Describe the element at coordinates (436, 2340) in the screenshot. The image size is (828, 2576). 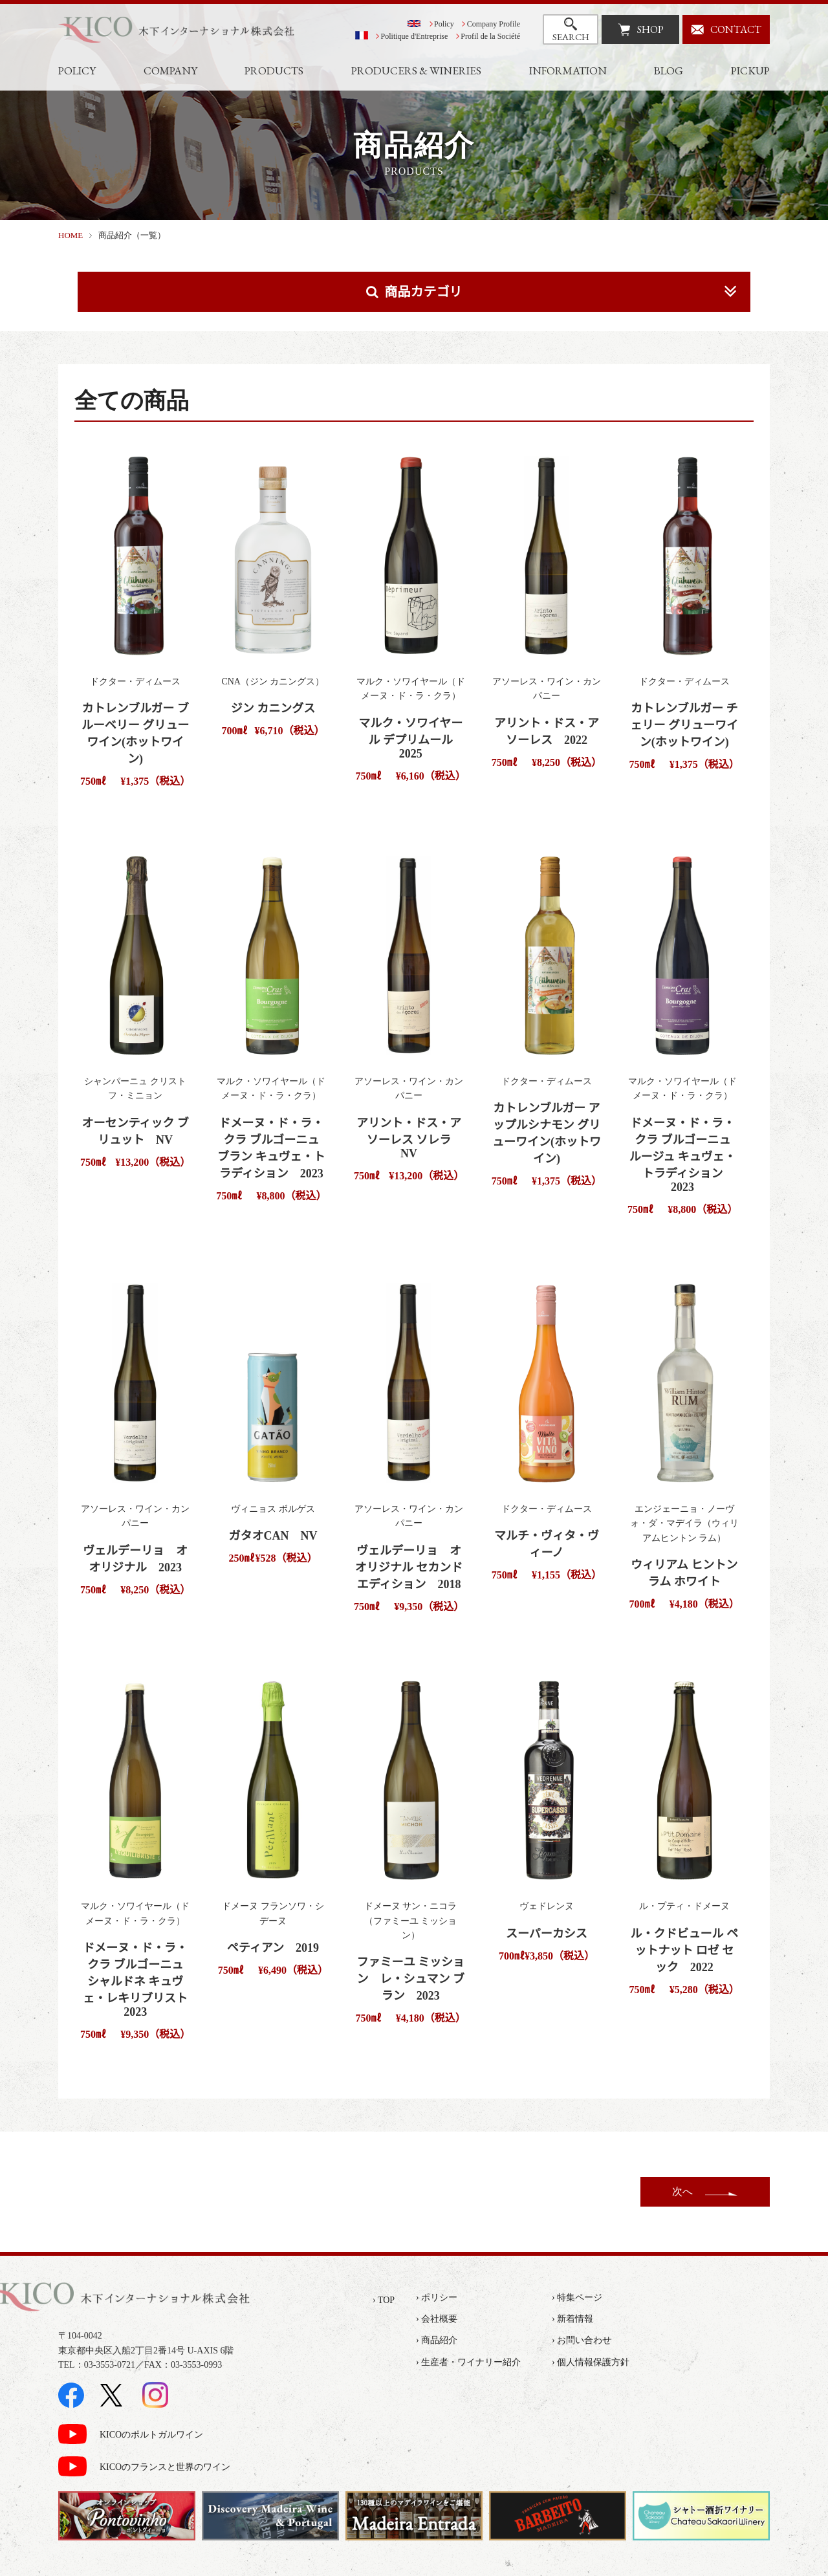
I see `› 商品紹介` at that location.